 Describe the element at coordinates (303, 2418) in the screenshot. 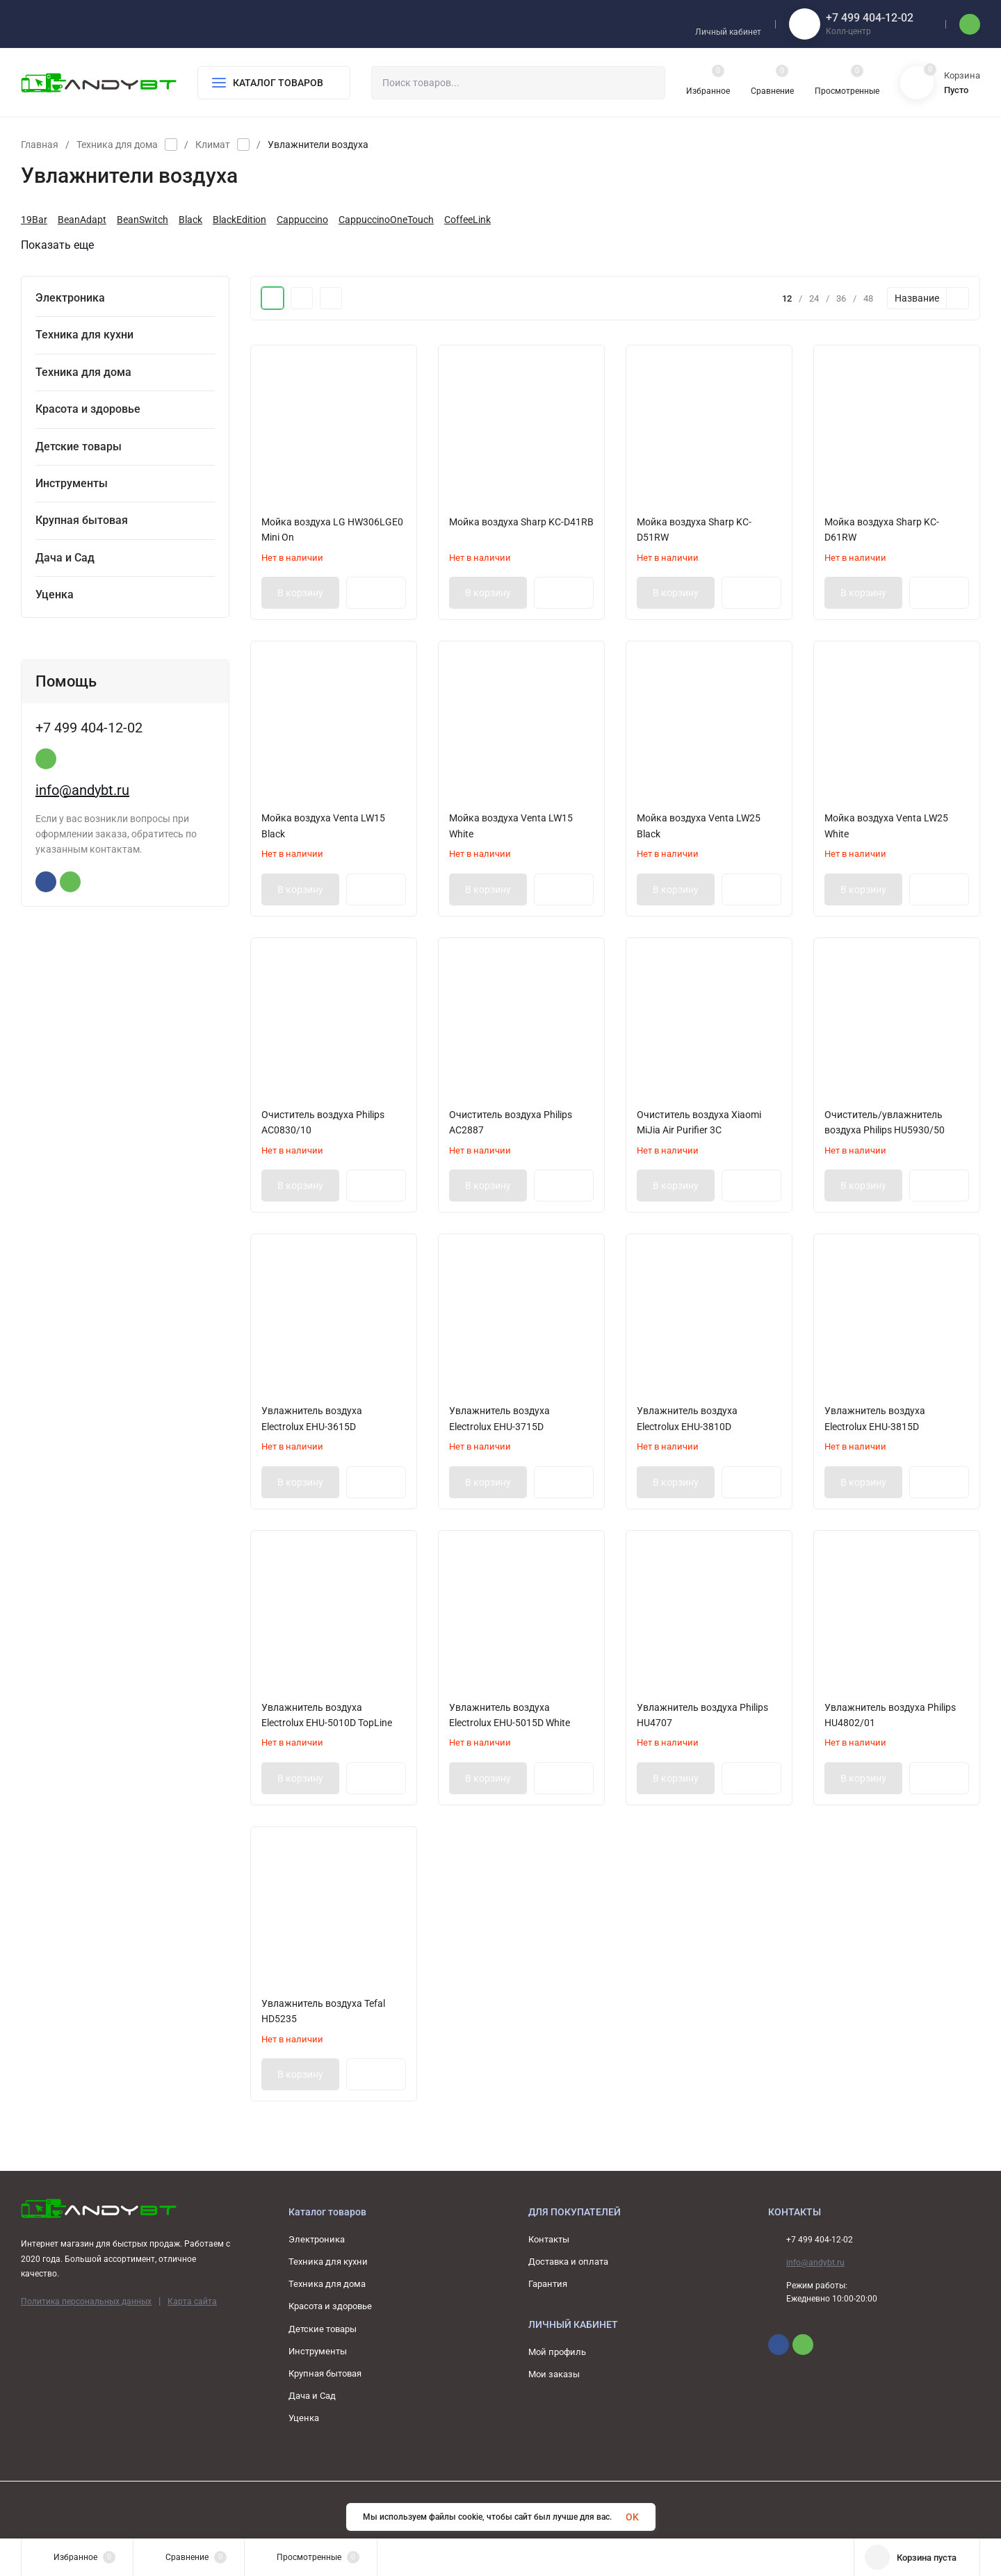

I see `Уценка` at that location.